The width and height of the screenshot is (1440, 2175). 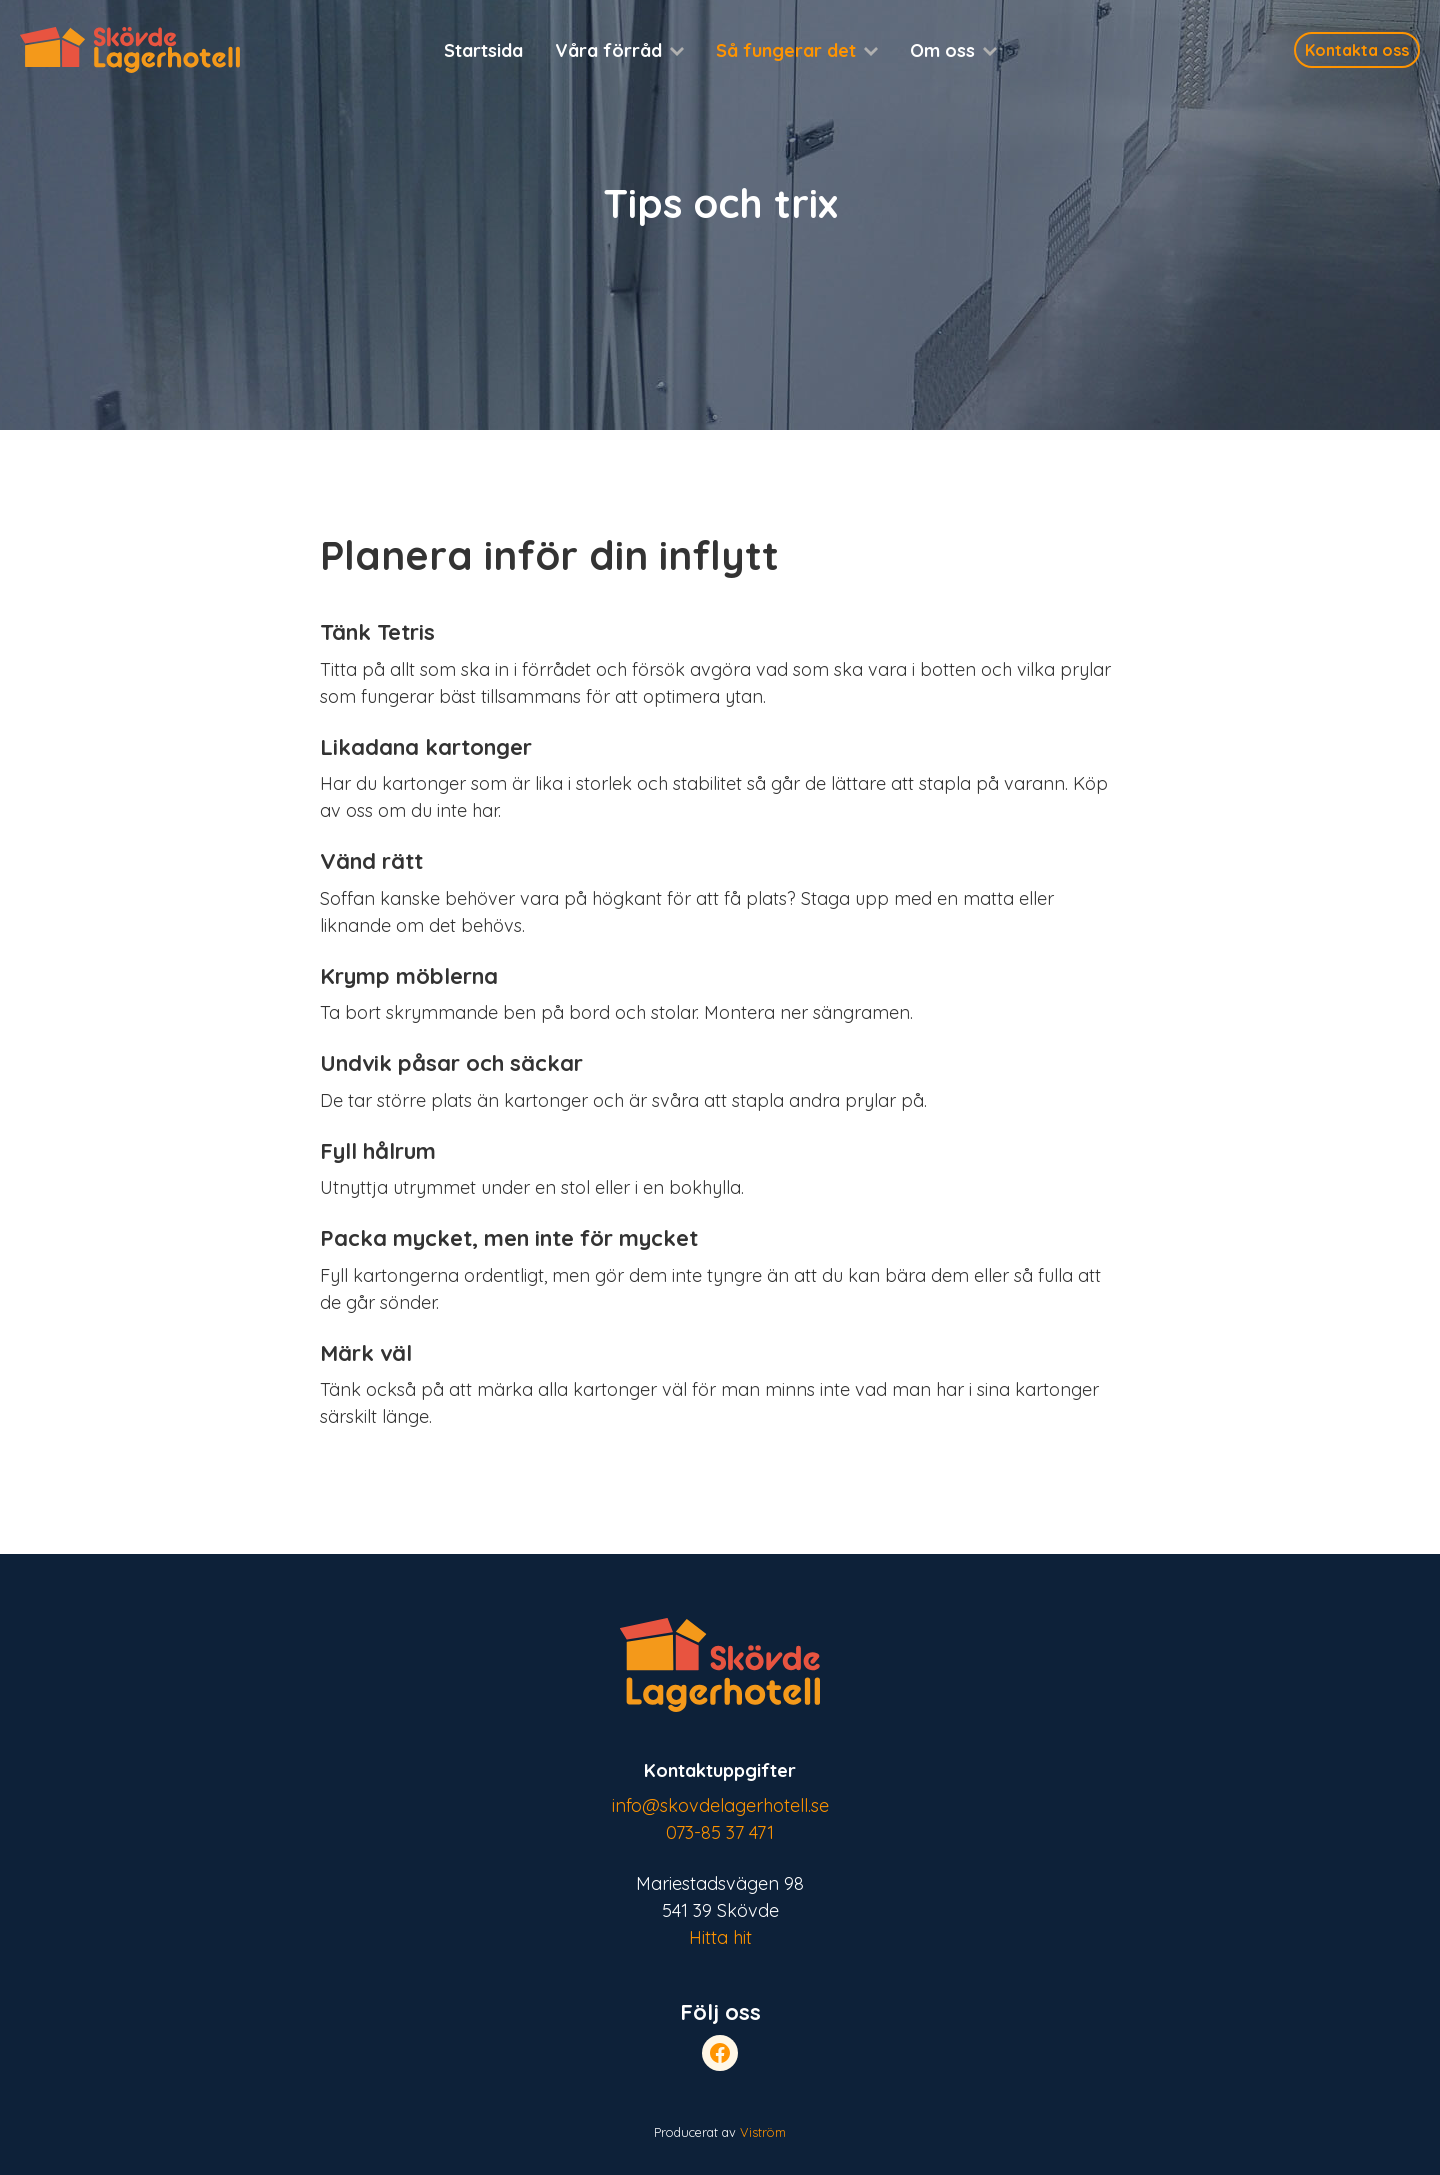 I want to click on Våra förråd, so click(x=608, y=50).